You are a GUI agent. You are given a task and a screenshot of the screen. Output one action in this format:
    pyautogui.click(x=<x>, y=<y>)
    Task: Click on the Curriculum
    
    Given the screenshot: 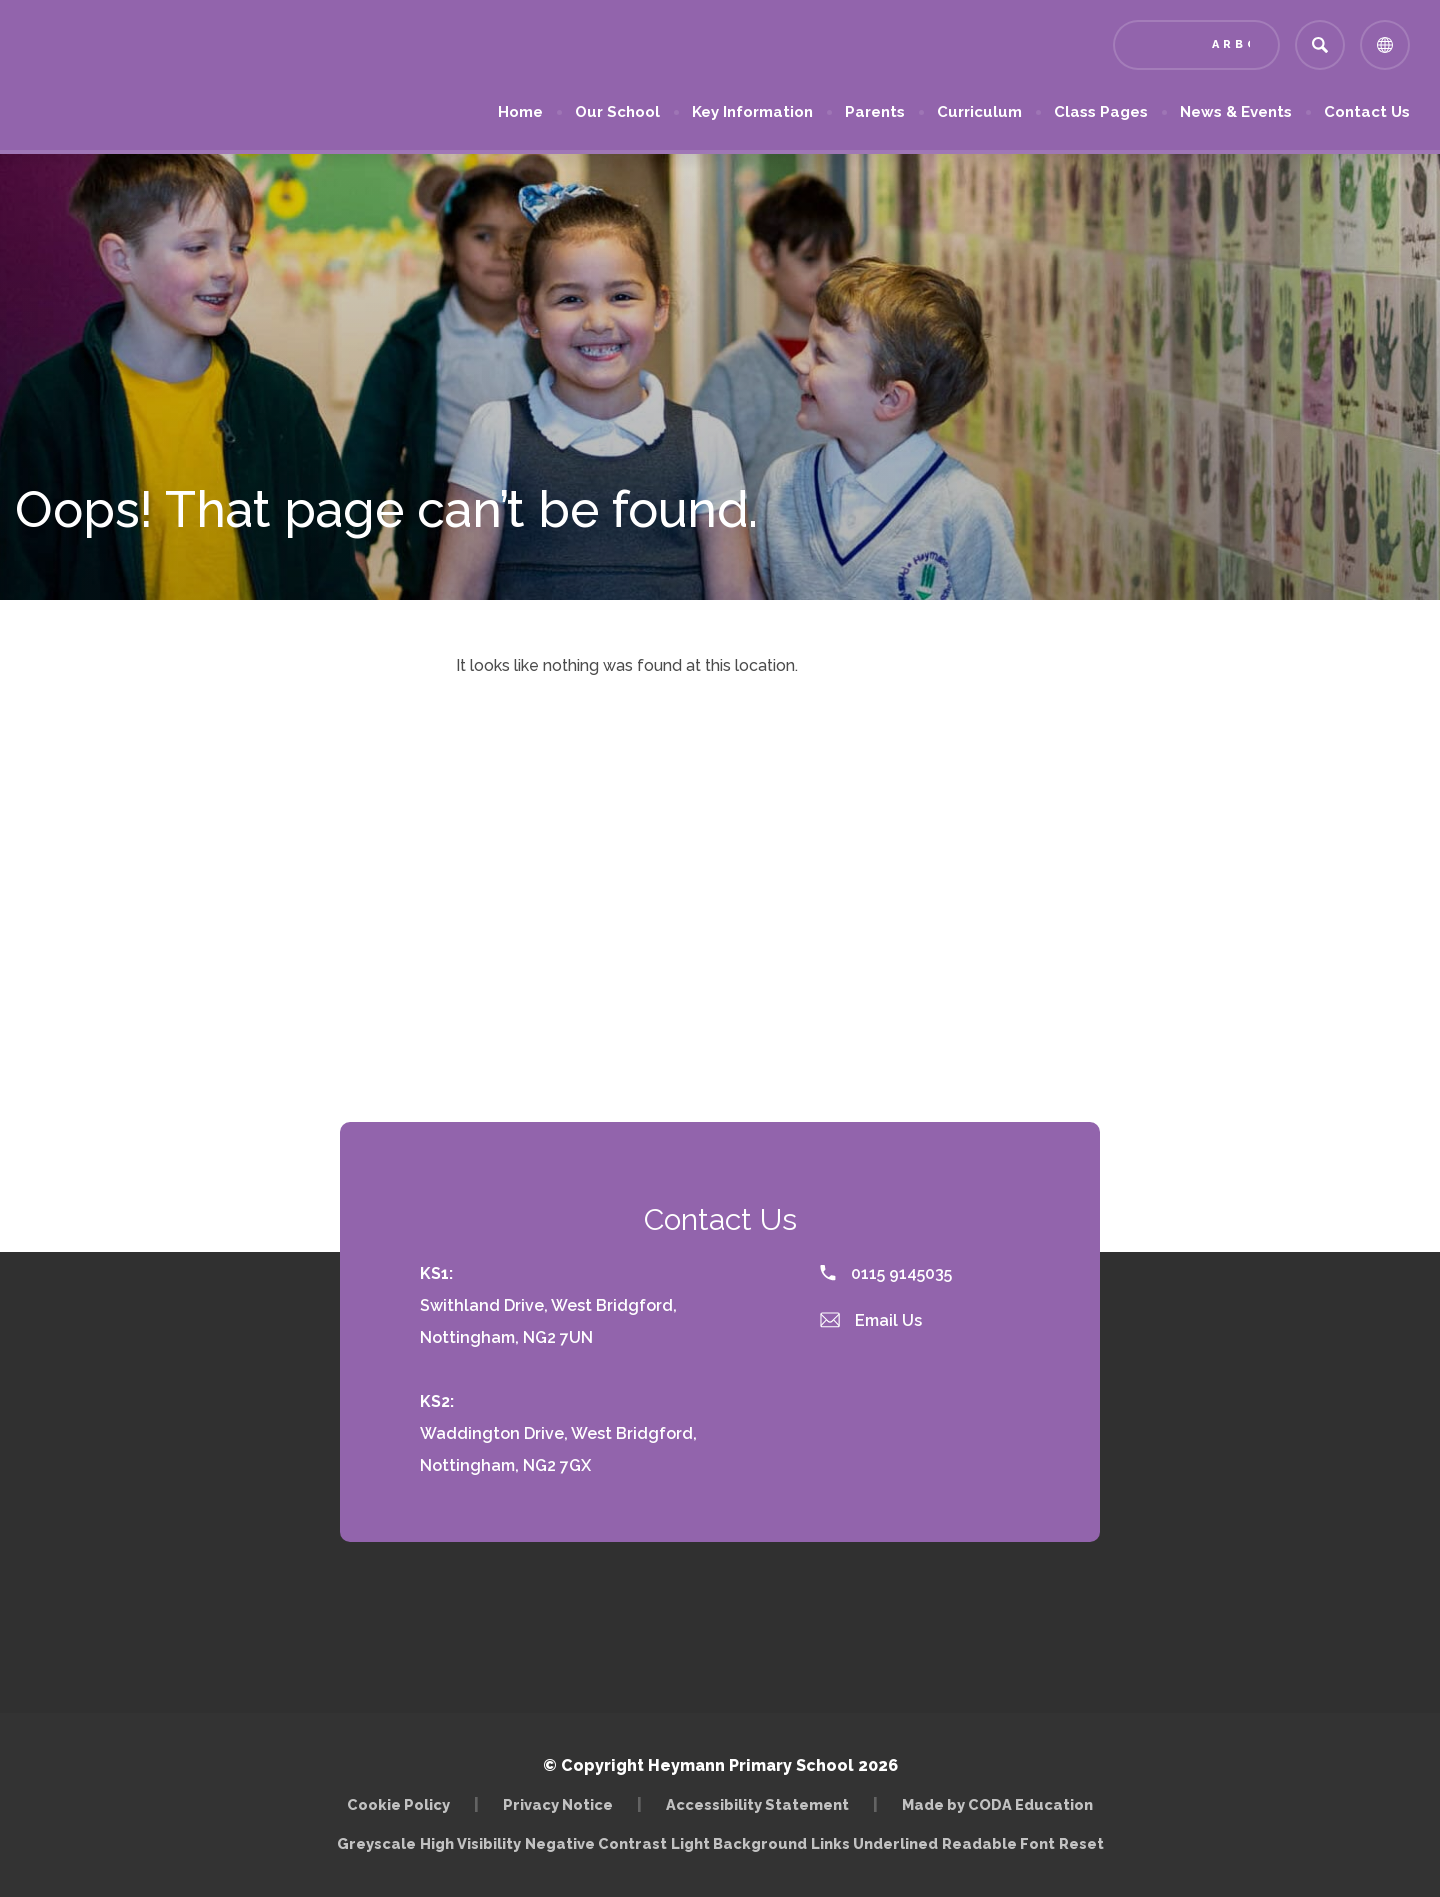 What is the action you would take?
    pyautogui.click(x=979, y=112)
    